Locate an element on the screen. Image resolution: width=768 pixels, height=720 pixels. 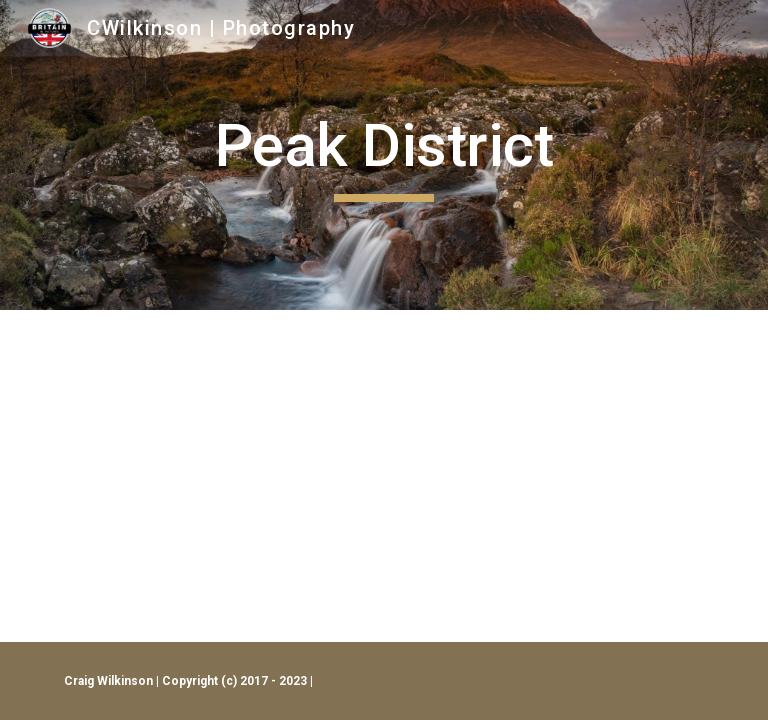
[main] is located at coordinates (383, 155).